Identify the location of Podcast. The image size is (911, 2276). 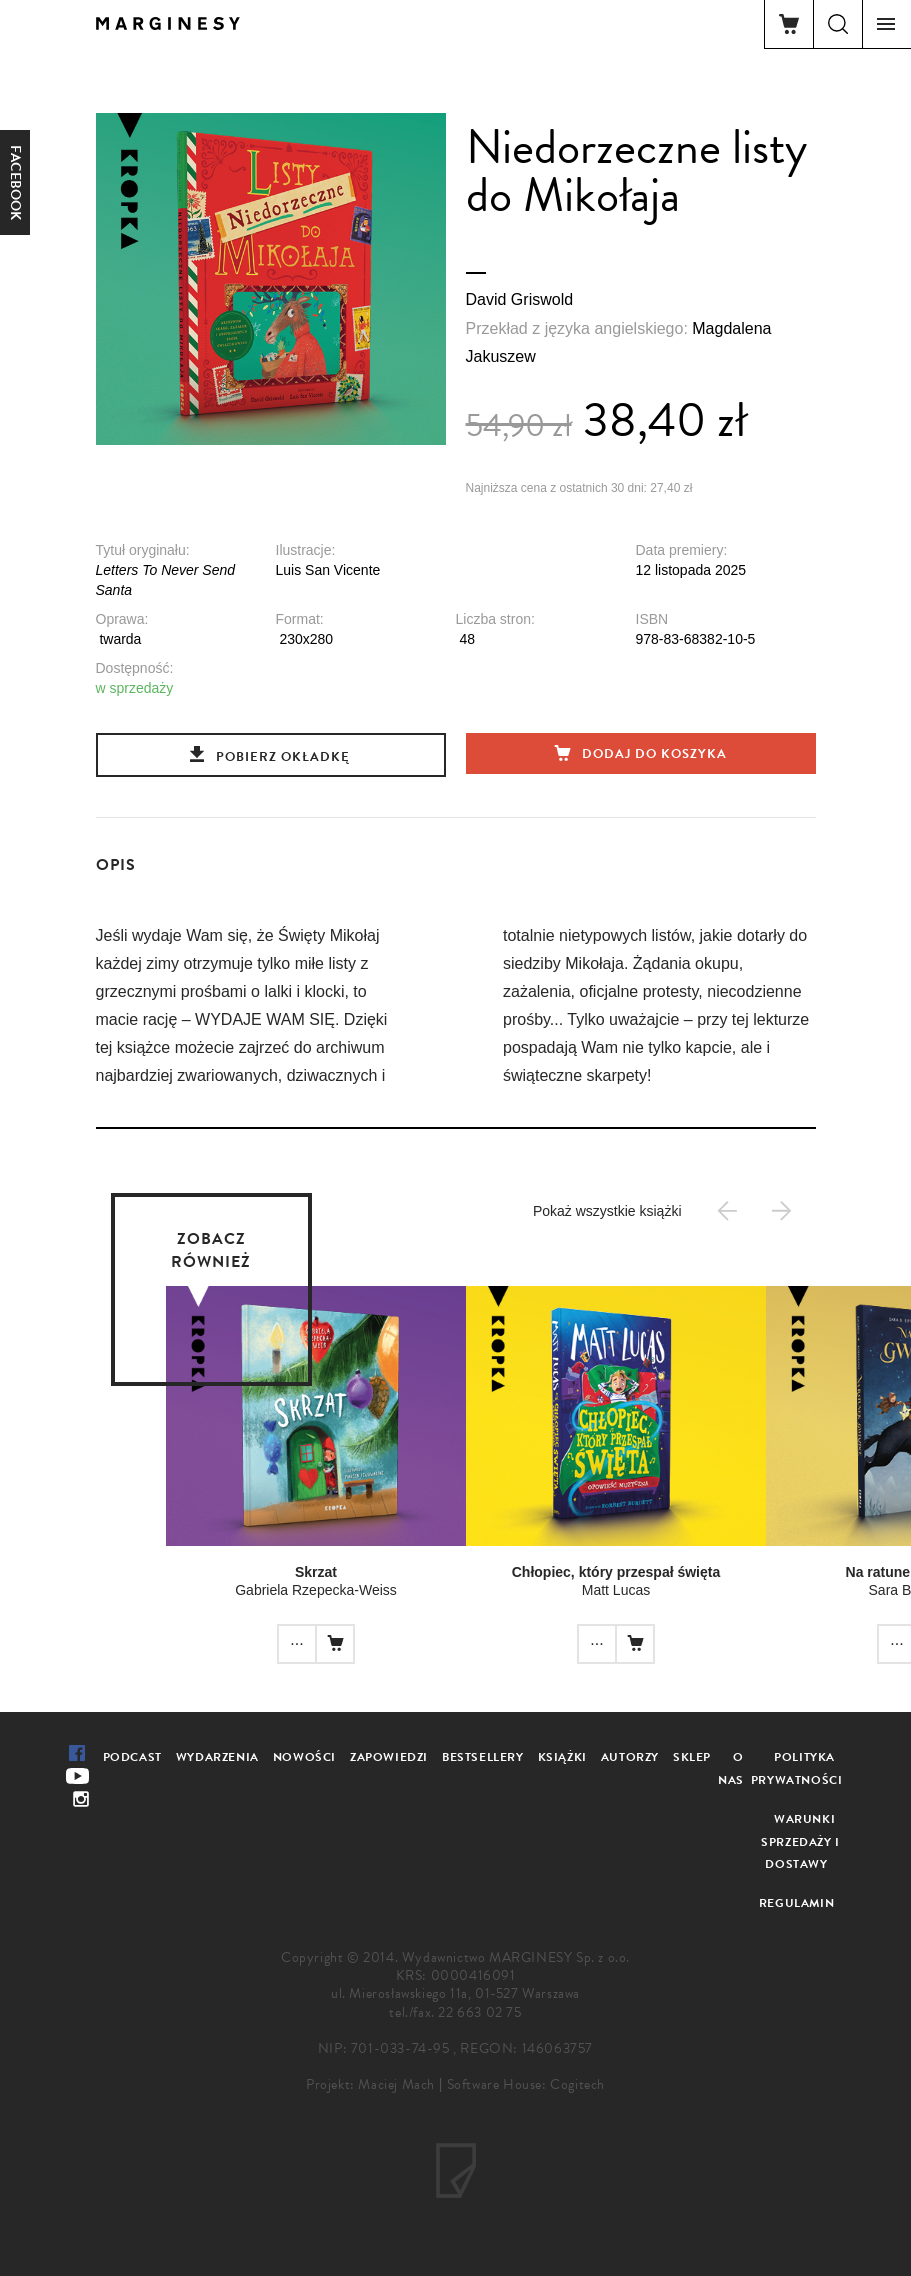
(132, 1757).